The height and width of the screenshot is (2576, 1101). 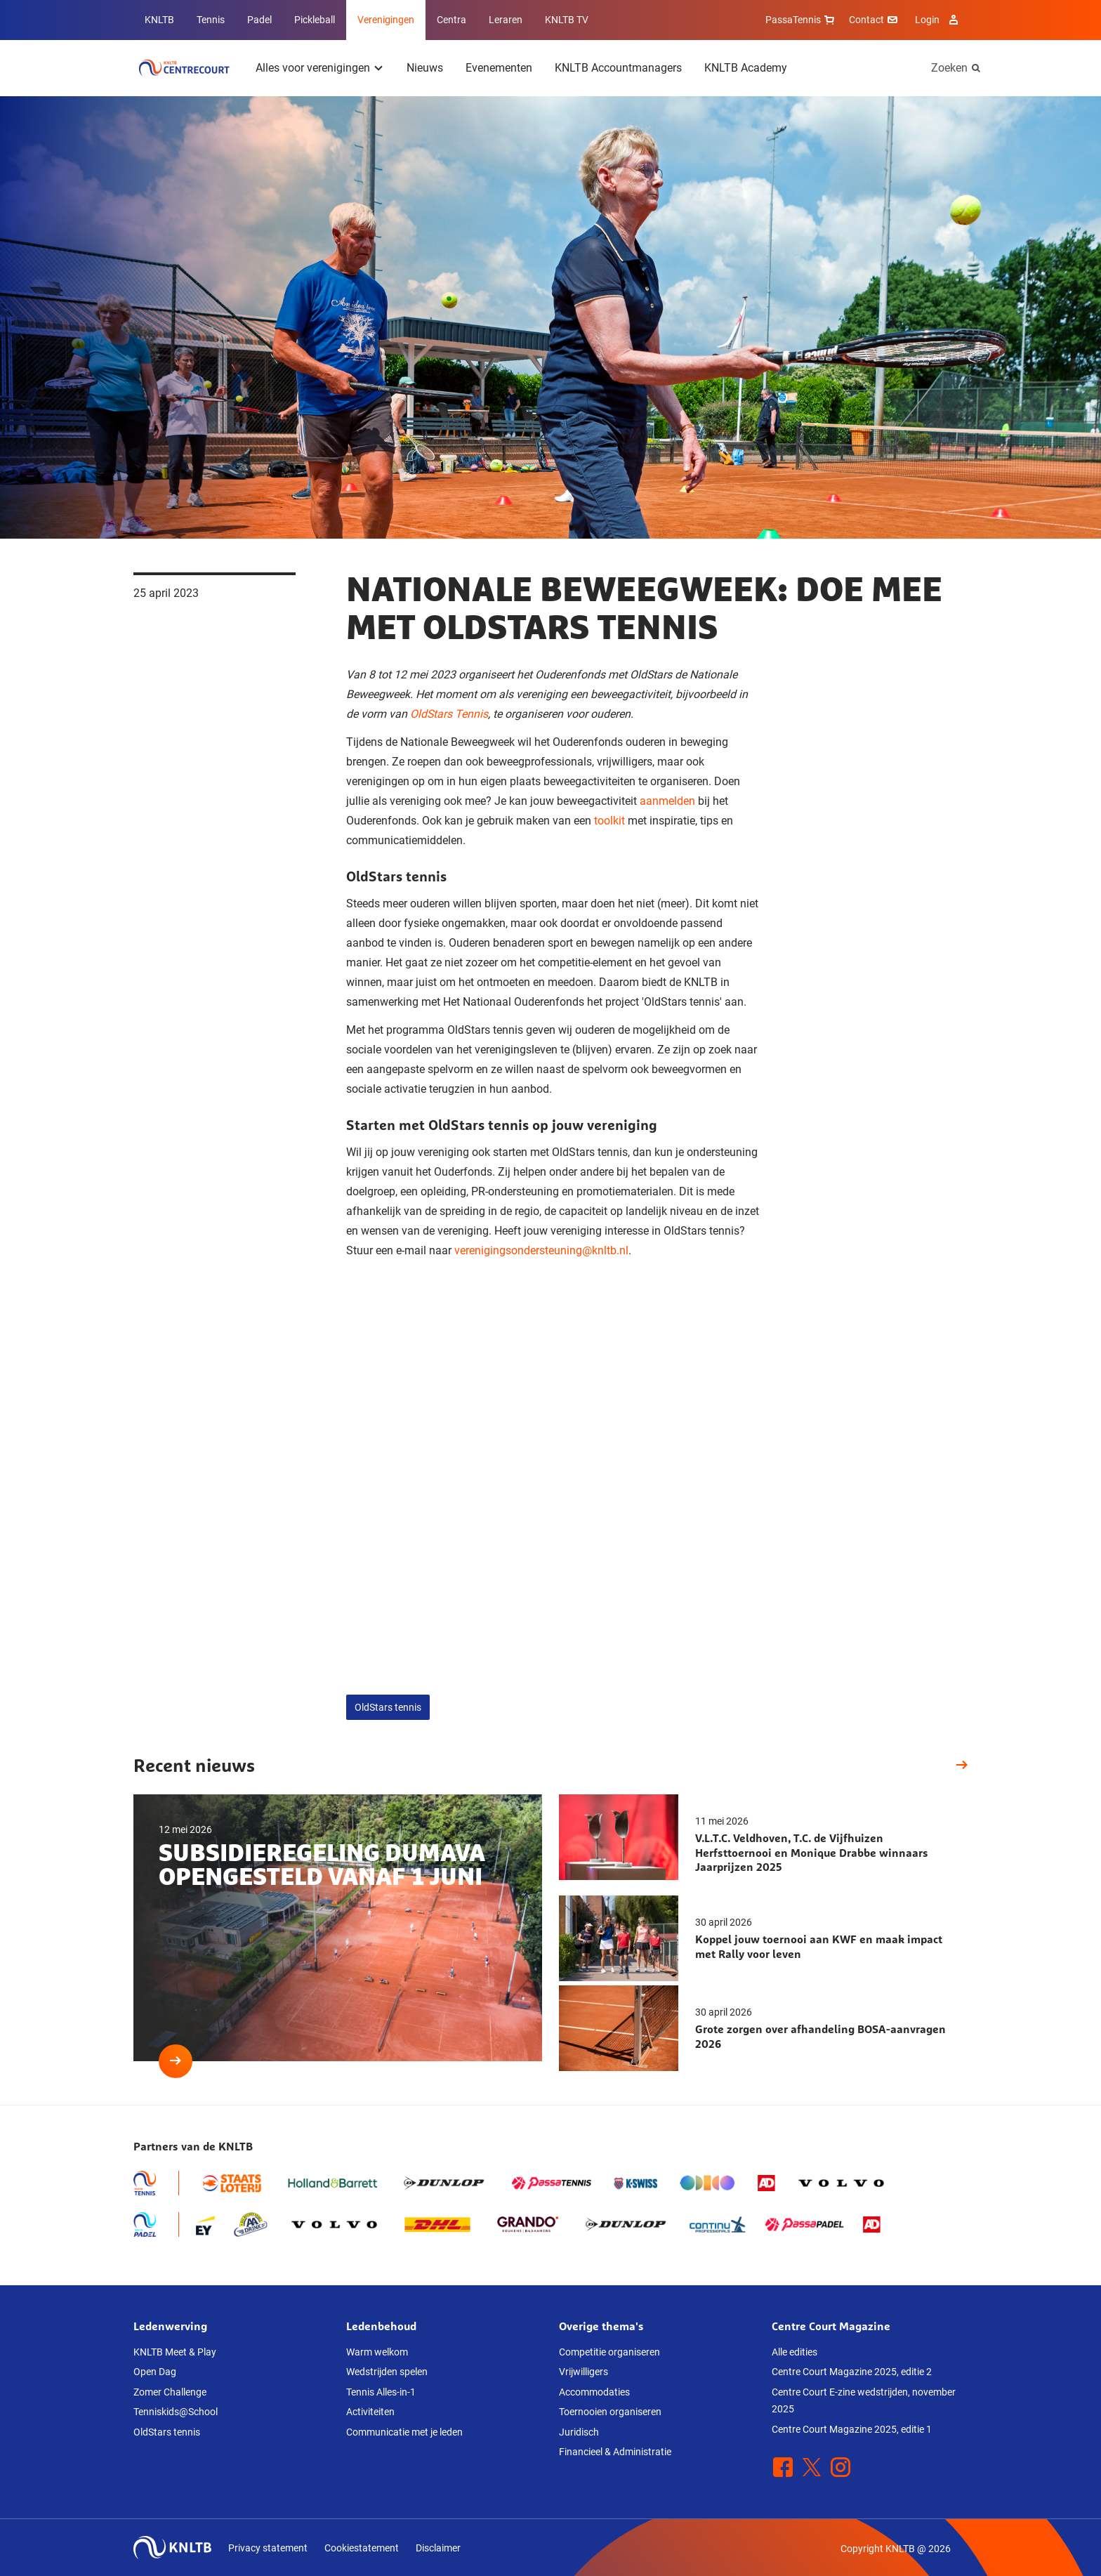 What do you see at coordinates (381, 2392) in the screenshot?
I see `Tennis Alles-in-1` at bounding box center [381, 2392].